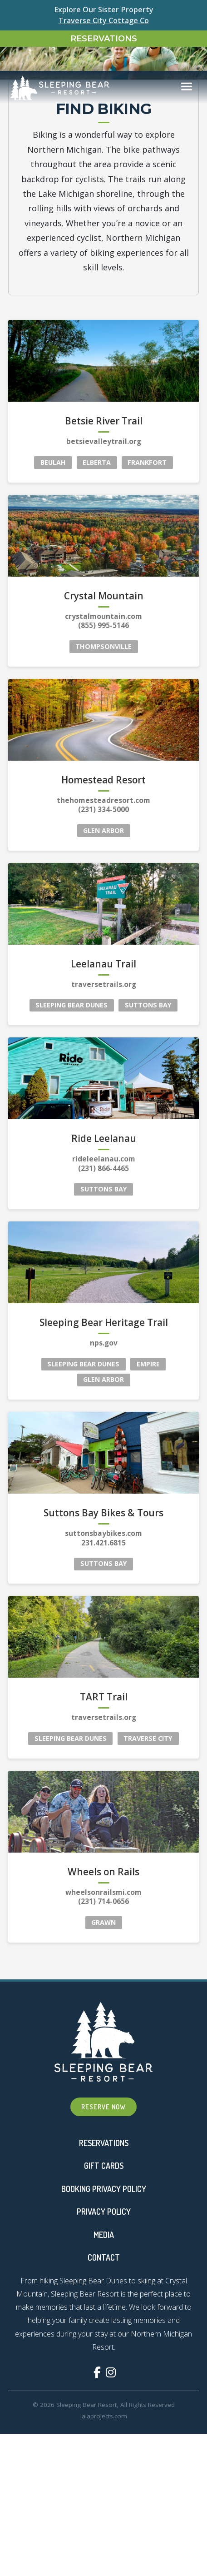 This screenshot has width=207, height=2576. What do you see at coordinates (103, 2495) in the screenshot?
I see `Crystal Mountain` at bounding box center [103, 2495].